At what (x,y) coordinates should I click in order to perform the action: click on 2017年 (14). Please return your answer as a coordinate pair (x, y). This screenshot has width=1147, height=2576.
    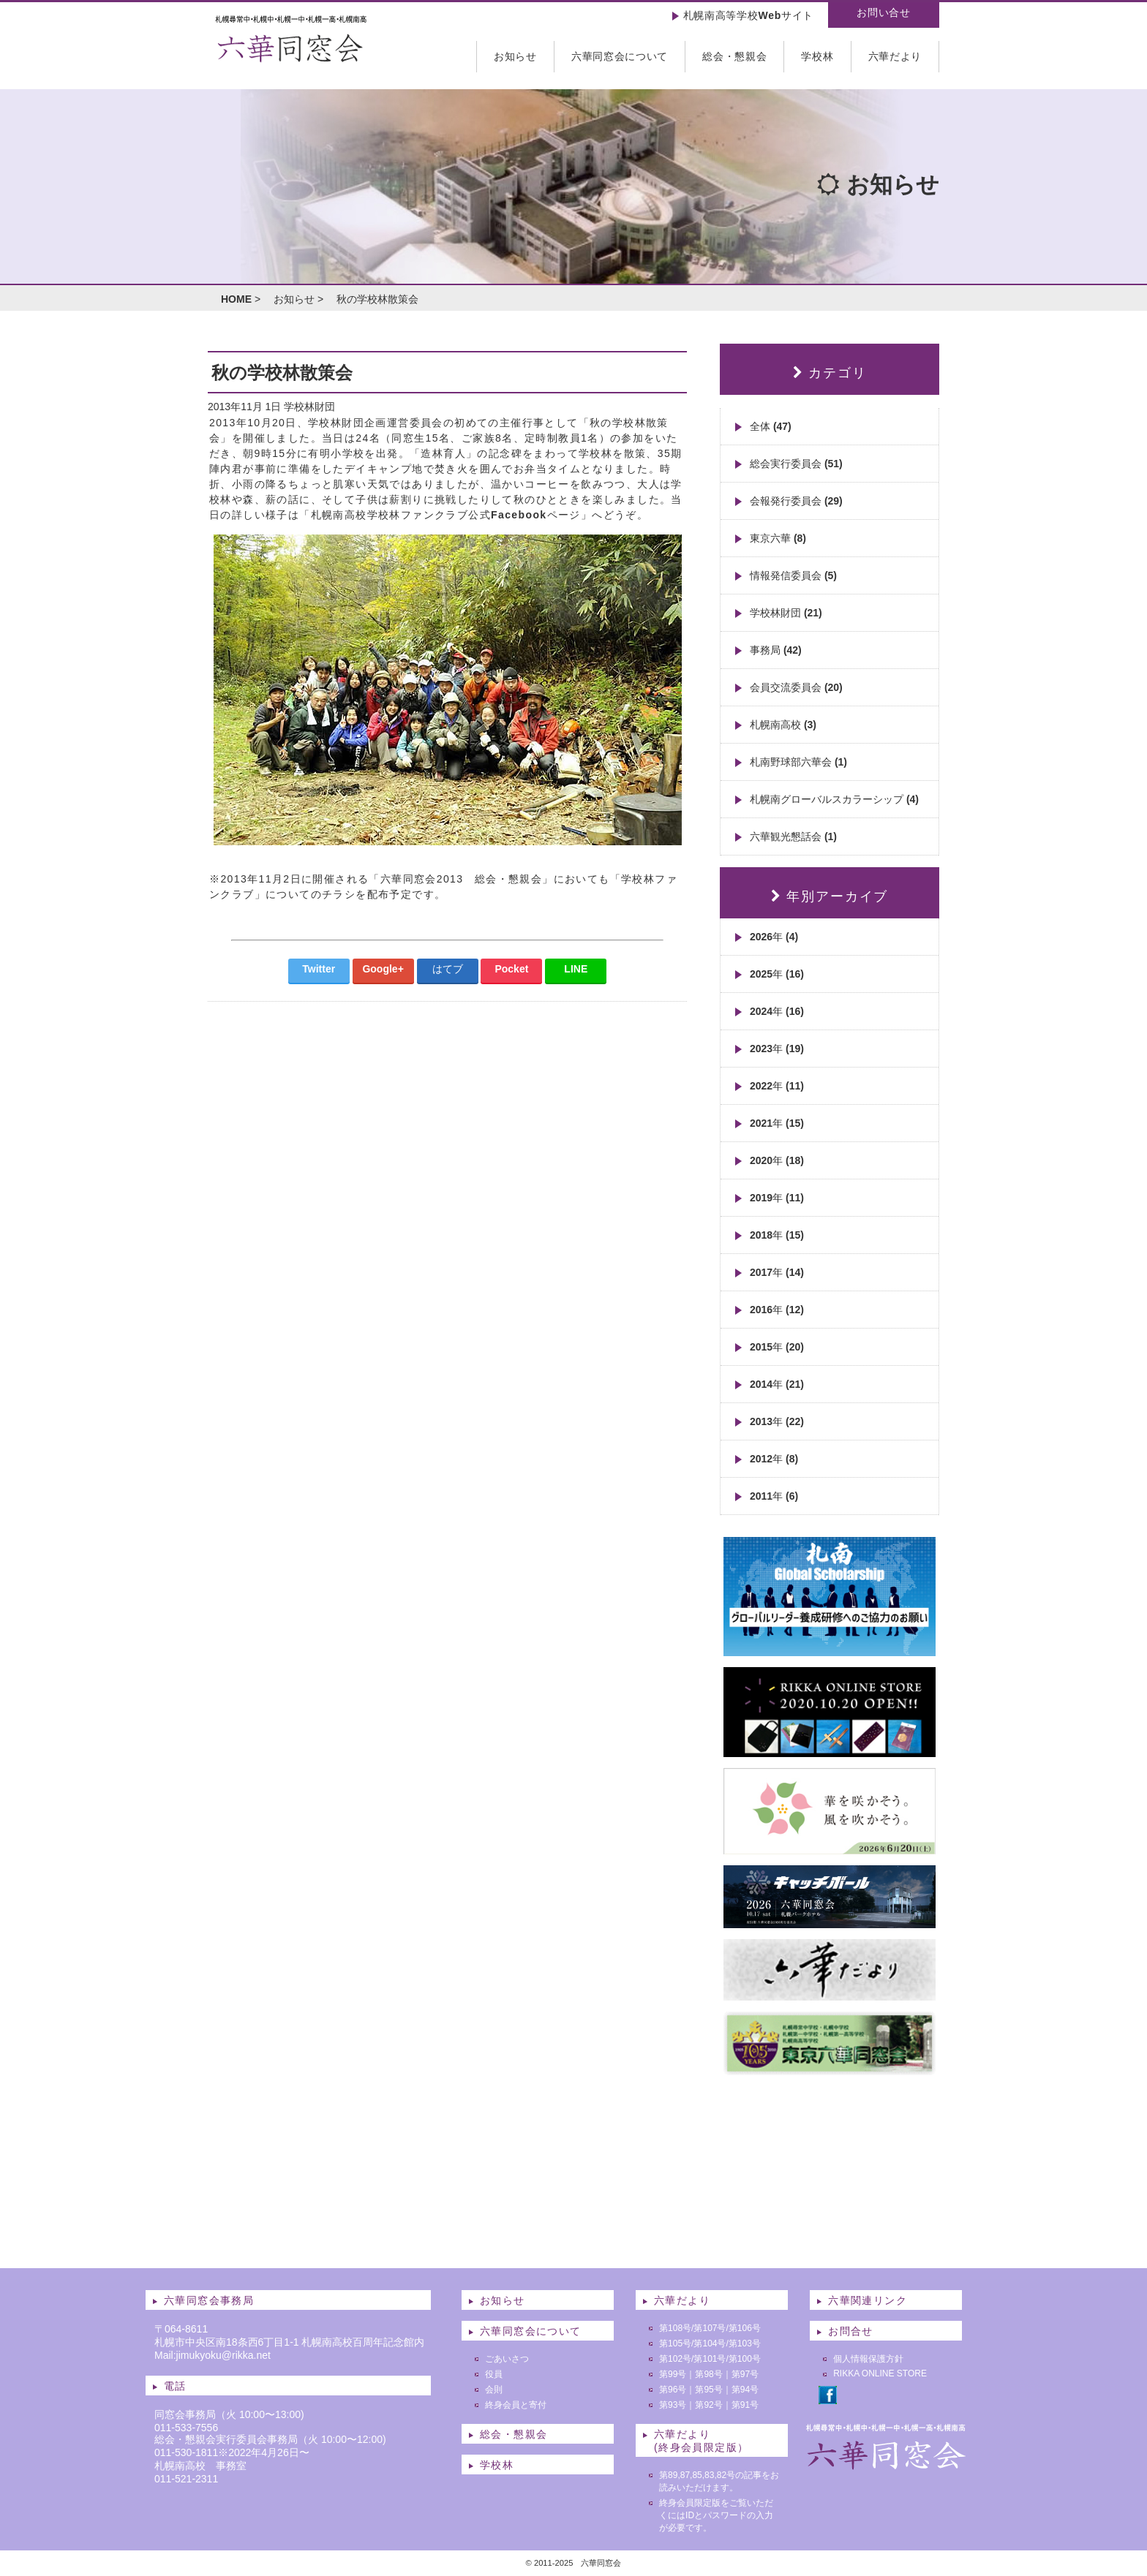
    Looking at the image, I should click on (777, 1272).